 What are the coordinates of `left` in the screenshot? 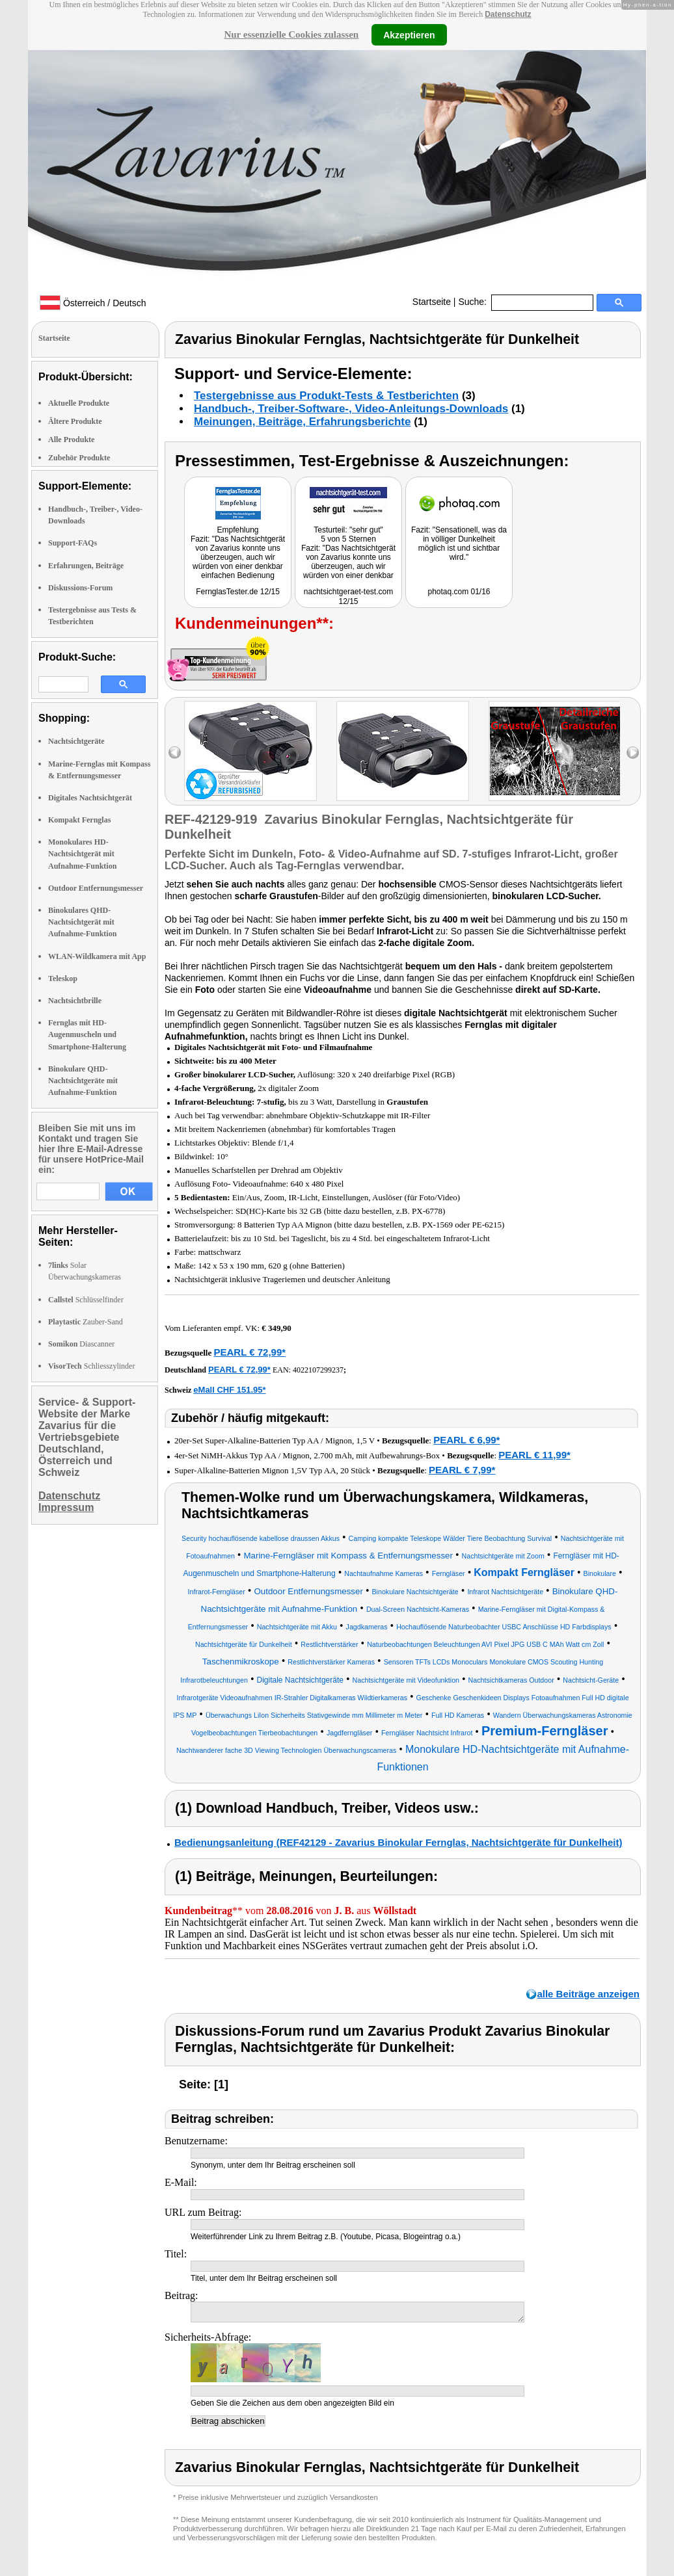 It's located at (174, 752).